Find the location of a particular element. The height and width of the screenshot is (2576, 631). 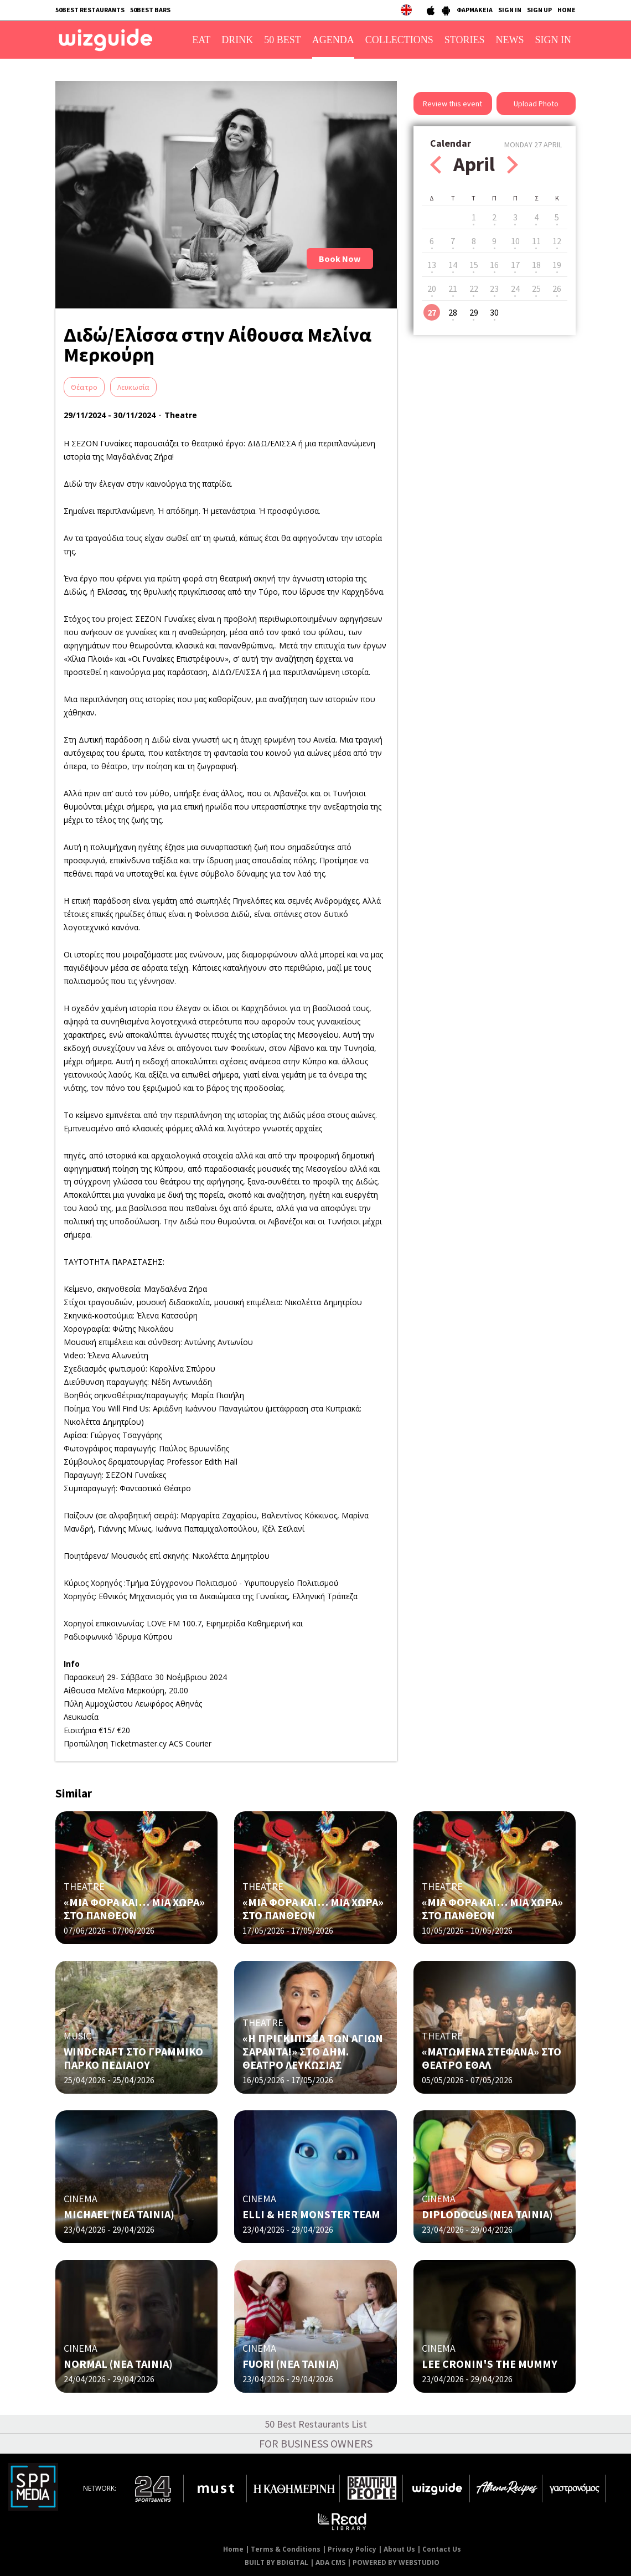

LEE CRONIN'S THE MUMMY is located at coordinates (489, 2364).